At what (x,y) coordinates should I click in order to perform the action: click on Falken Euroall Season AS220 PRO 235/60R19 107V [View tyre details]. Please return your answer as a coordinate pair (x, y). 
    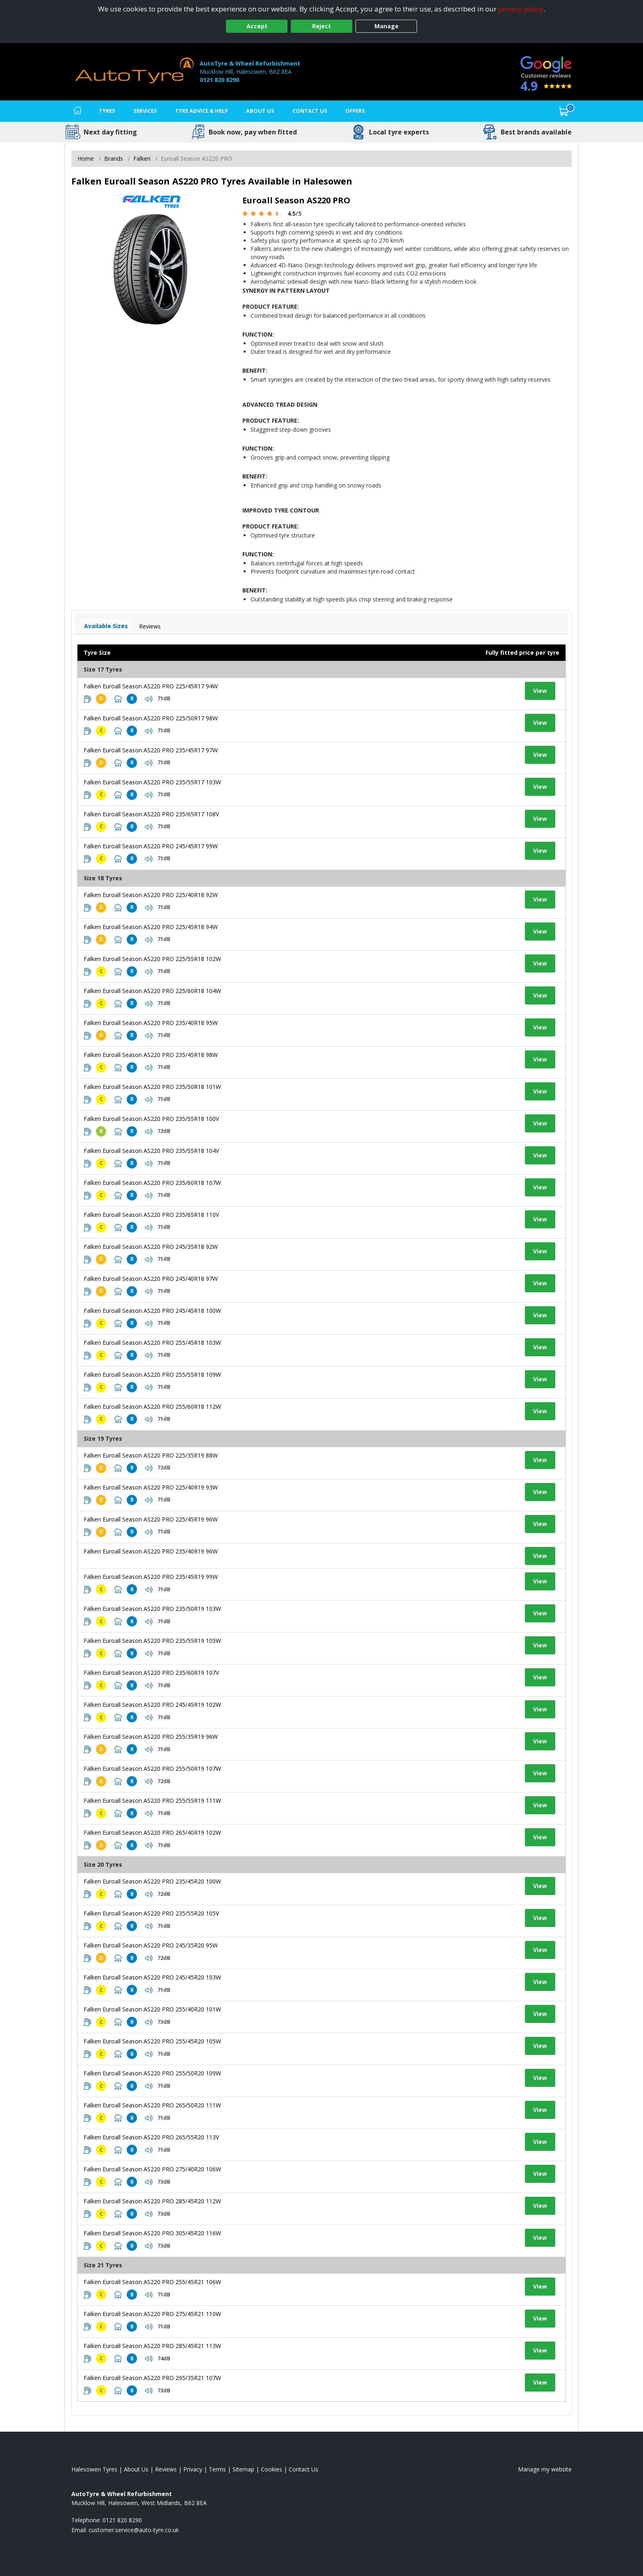
    Looking at the image, I should click on (151, 1672).